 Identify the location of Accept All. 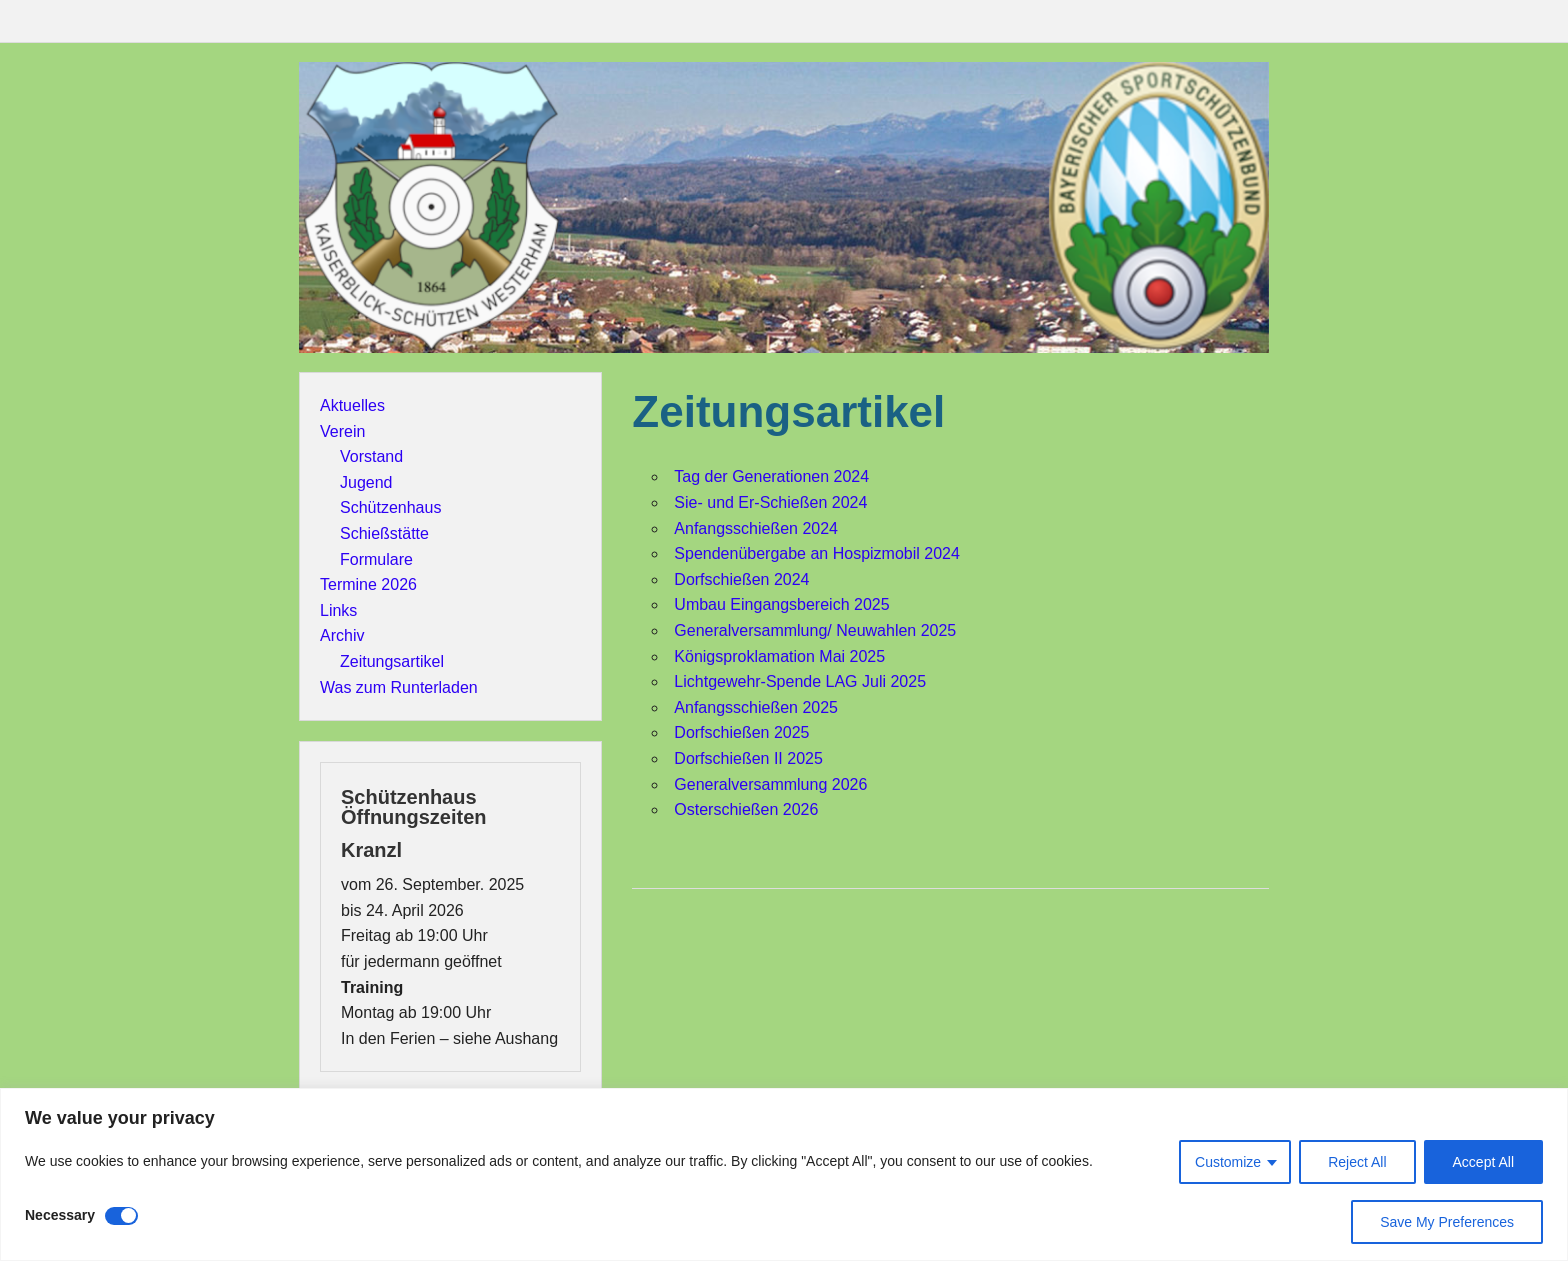
(1483, 1162).